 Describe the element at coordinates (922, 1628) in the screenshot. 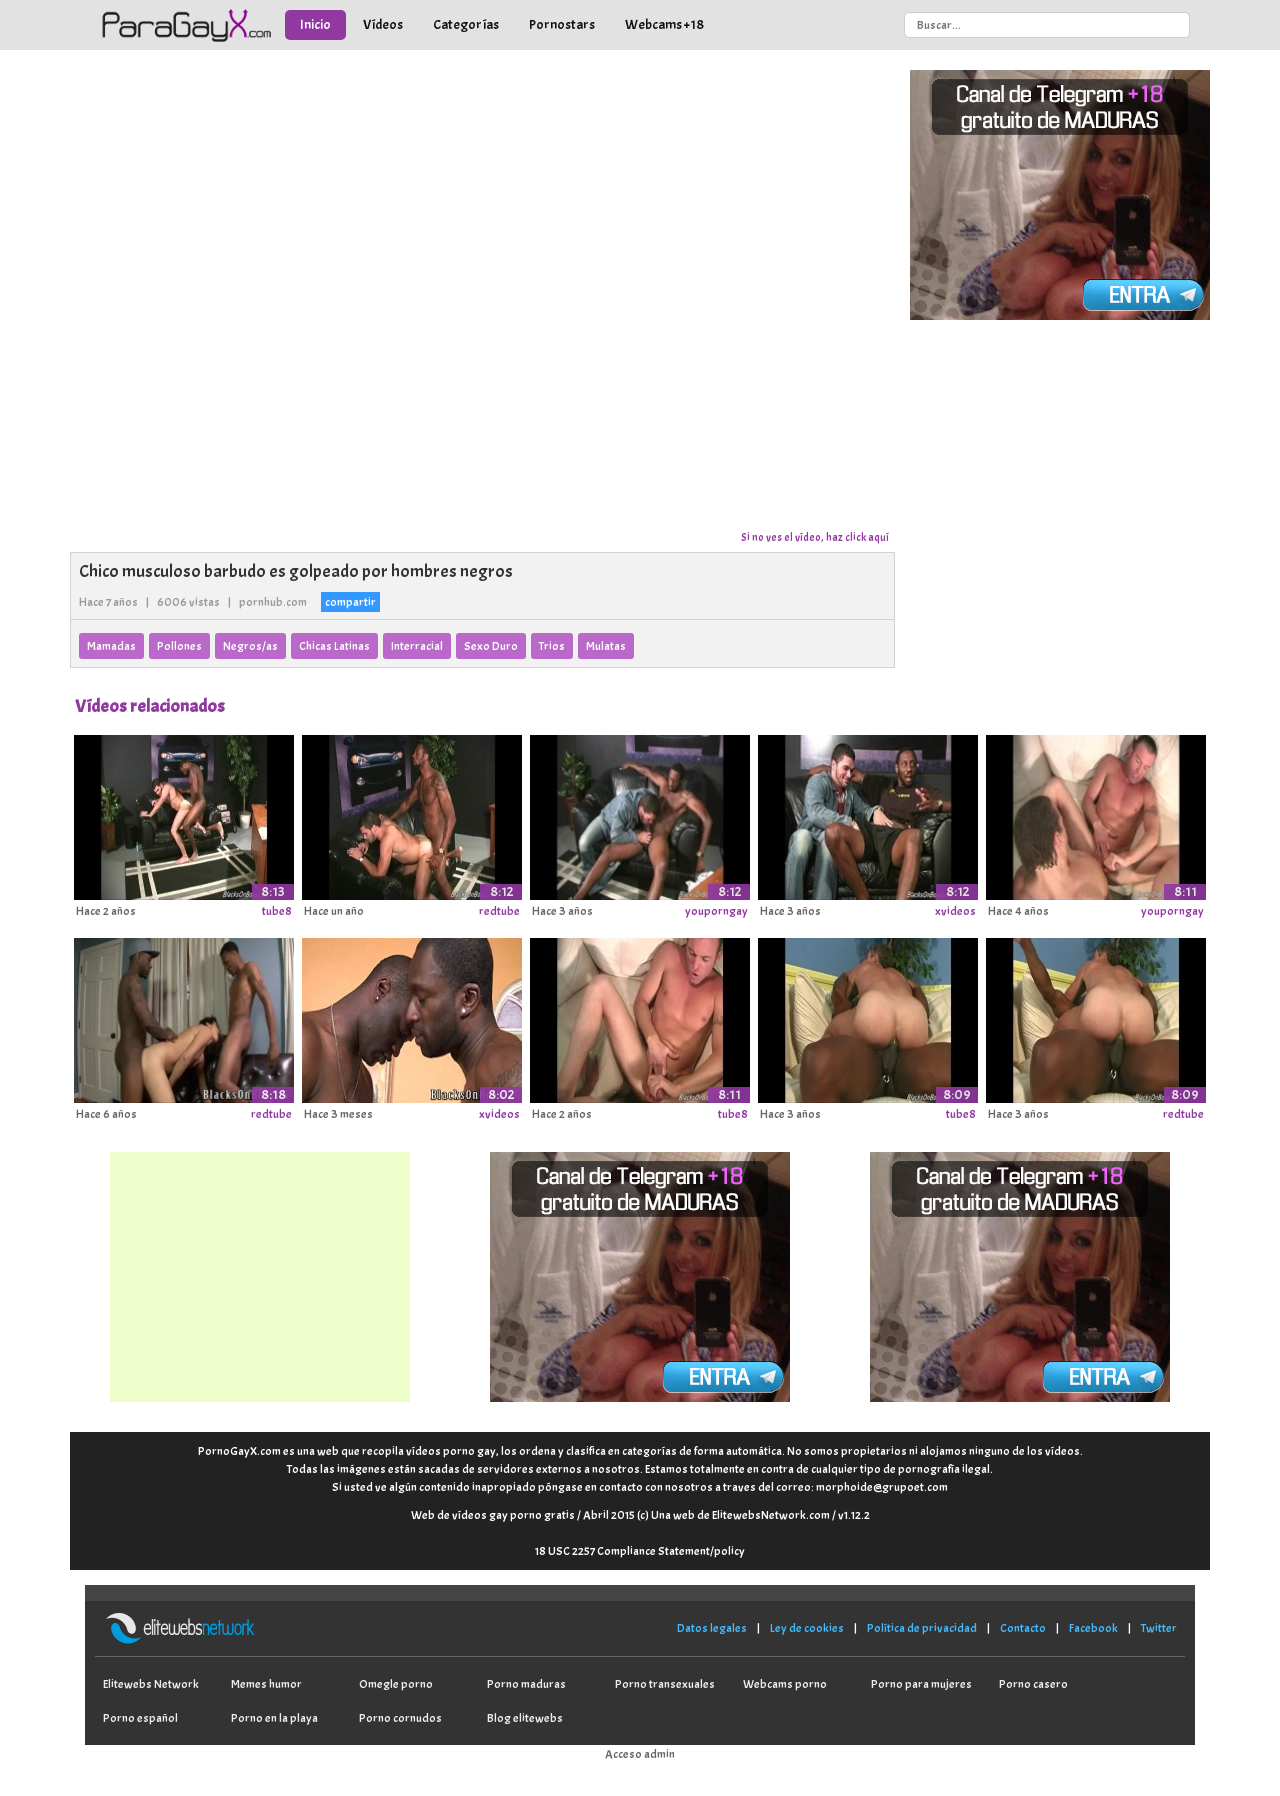

I see `Política de privacidad` at that location.